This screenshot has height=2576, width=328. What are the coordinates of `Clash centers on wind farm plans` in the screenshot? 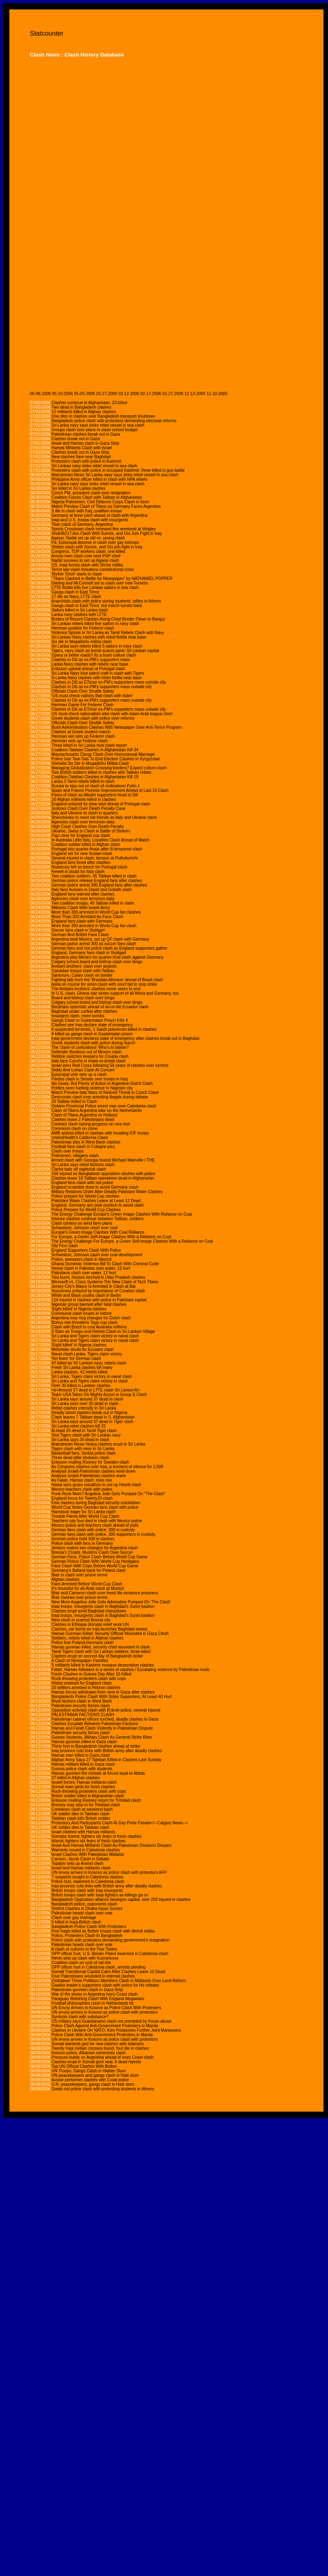 It's located at (82, 1223).